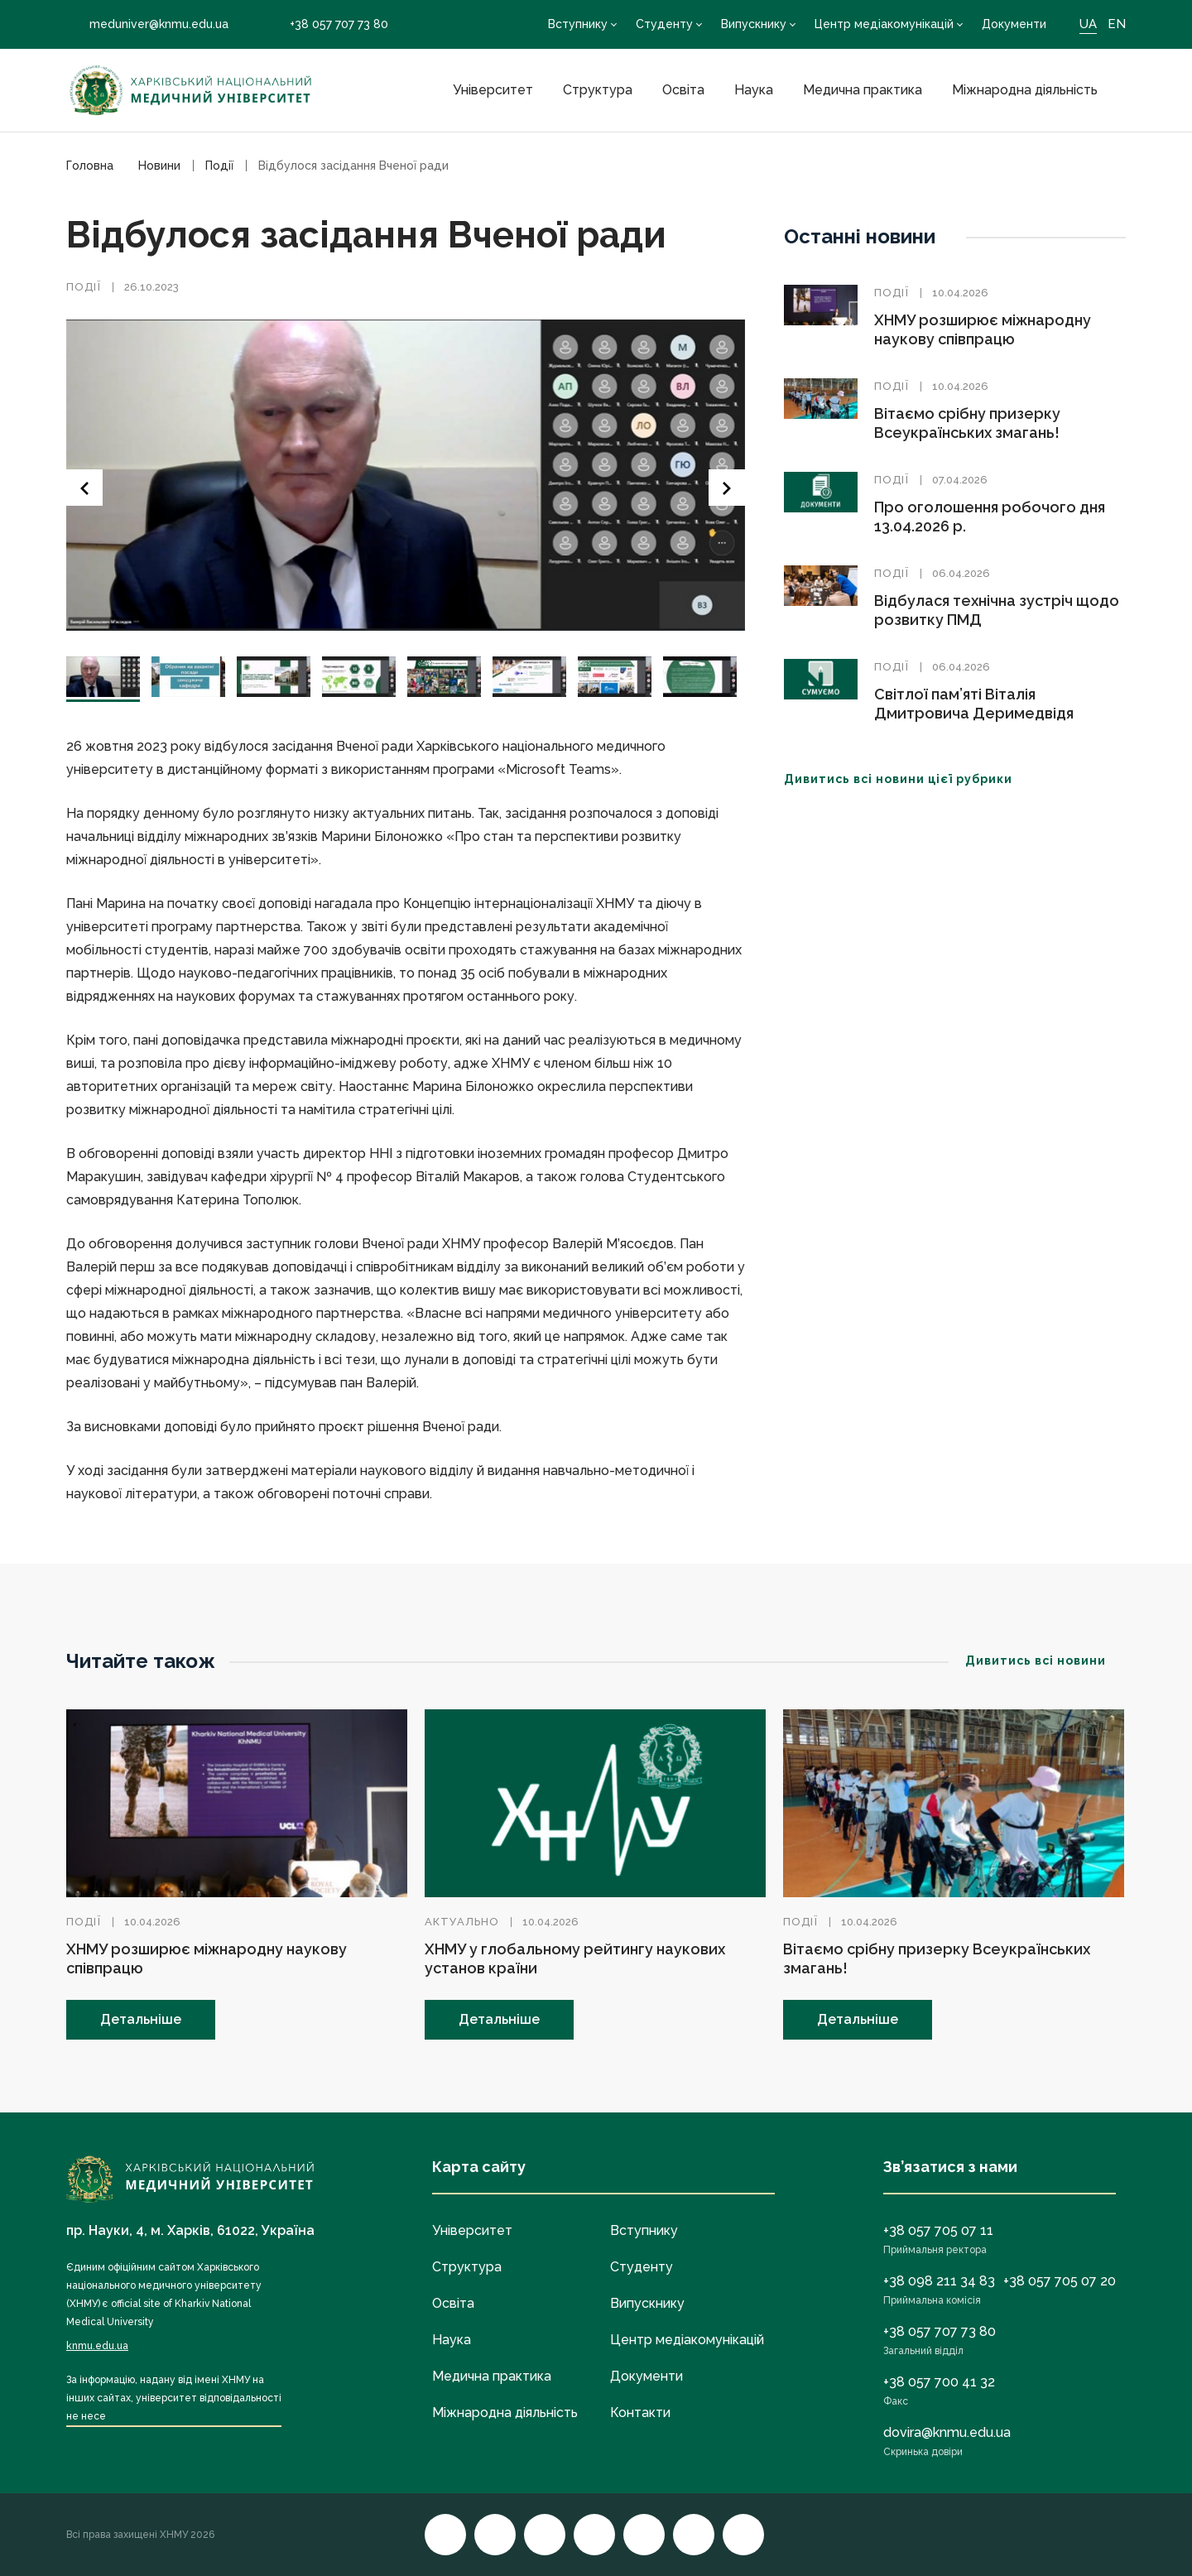 This screenshot has height=2576, width=1192. What do you see at coordinates (947, 2432) in the screenshot?
I see `dovira@knmu.edu.ua` at bounding box center [947, 2432].